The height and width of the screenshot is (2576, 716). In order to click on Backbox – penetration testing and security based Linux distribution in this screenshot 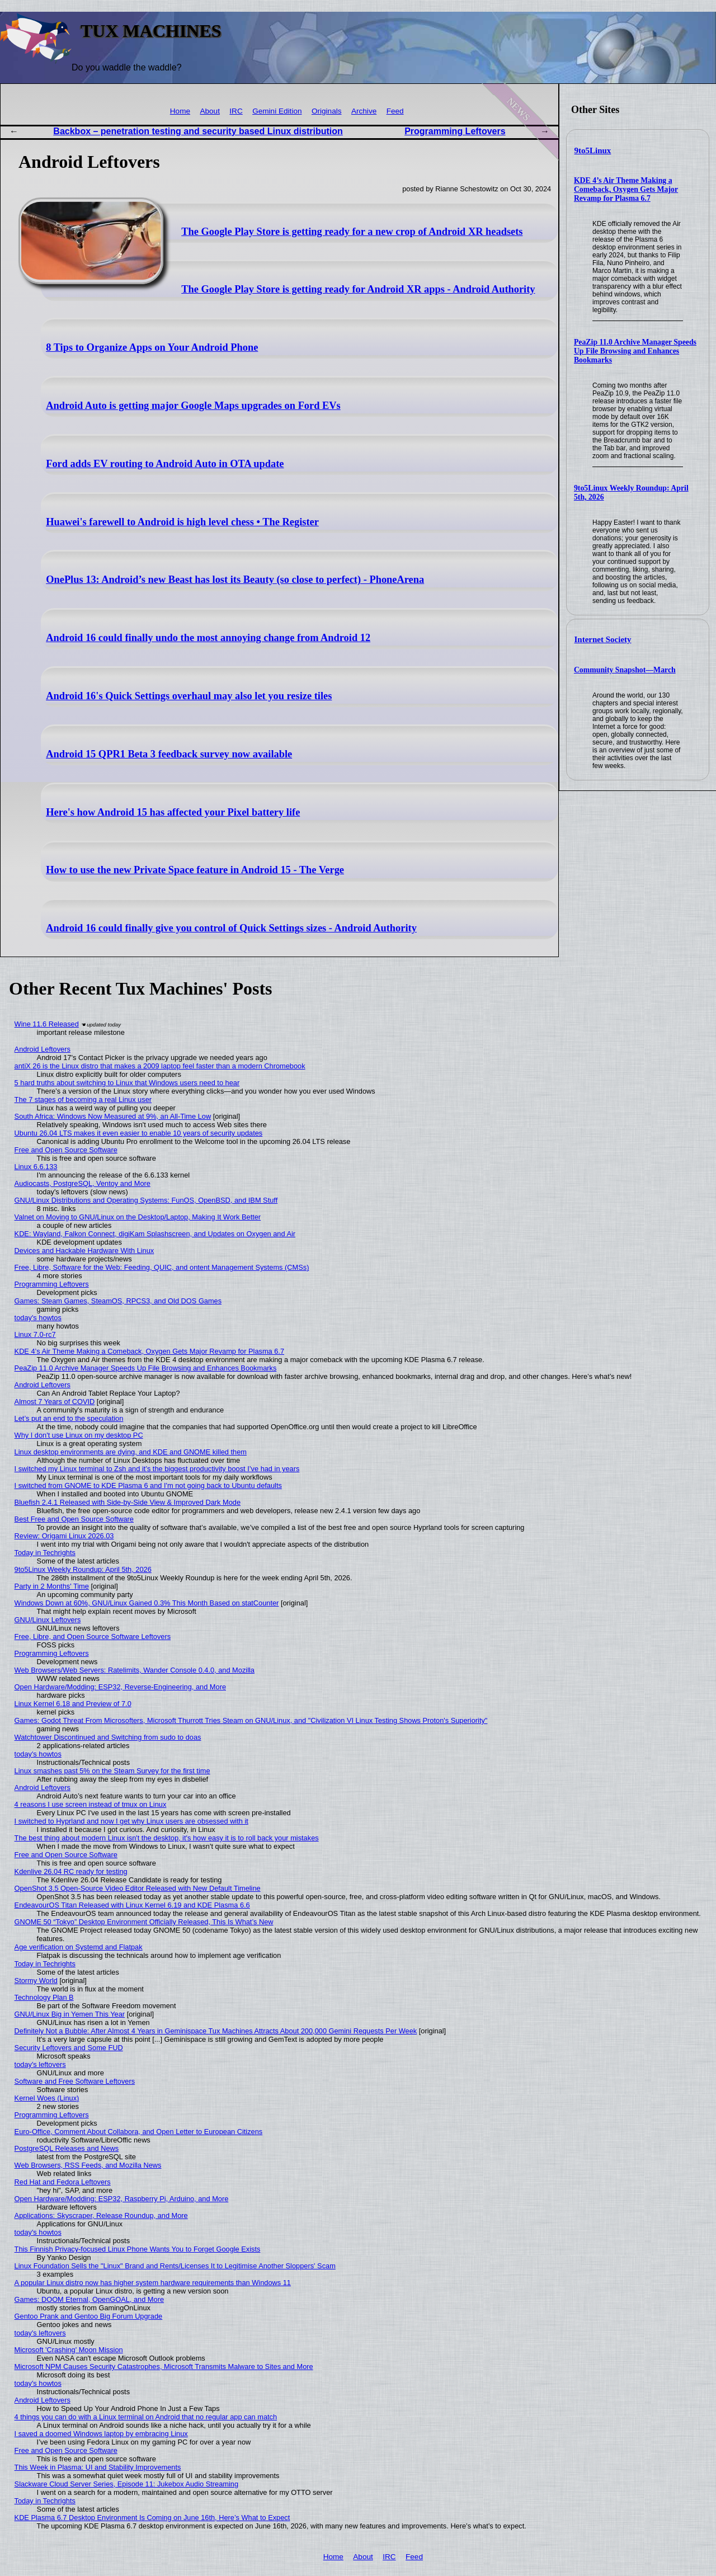, I will do `click(197, 131)`.